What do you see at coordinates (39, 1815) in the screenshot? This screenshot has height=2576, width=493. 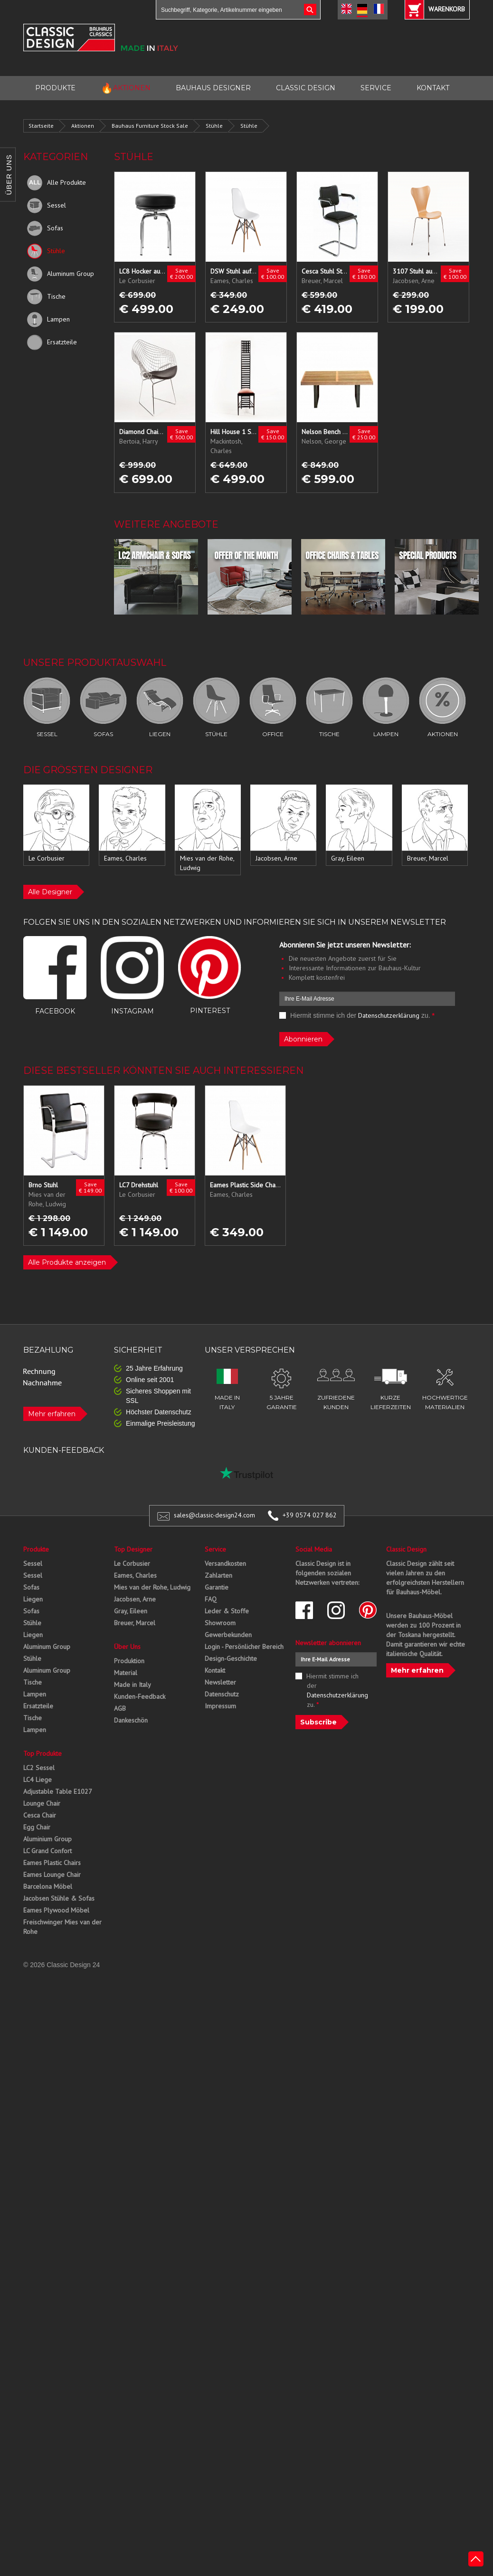 I see `Cesca Chair` at bounding box center [39, 1815].